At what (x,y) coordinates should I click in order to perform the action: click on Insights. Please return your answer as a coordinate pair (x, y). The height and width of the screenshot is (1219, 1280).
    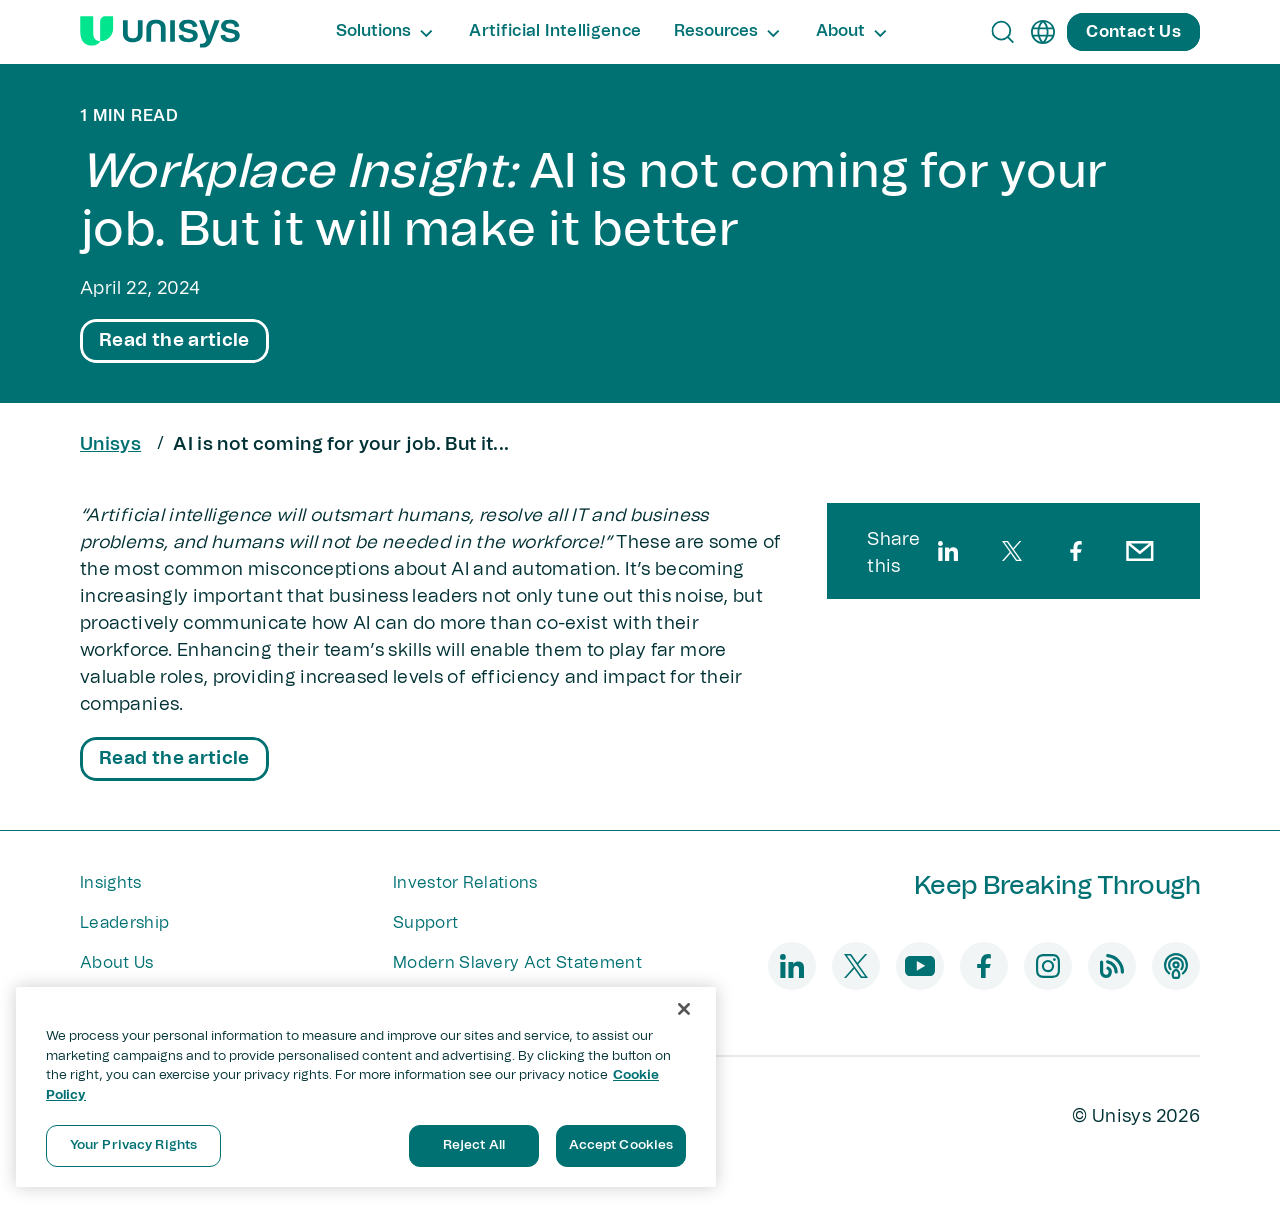
    Looking at the image, I should click on (111, 883).